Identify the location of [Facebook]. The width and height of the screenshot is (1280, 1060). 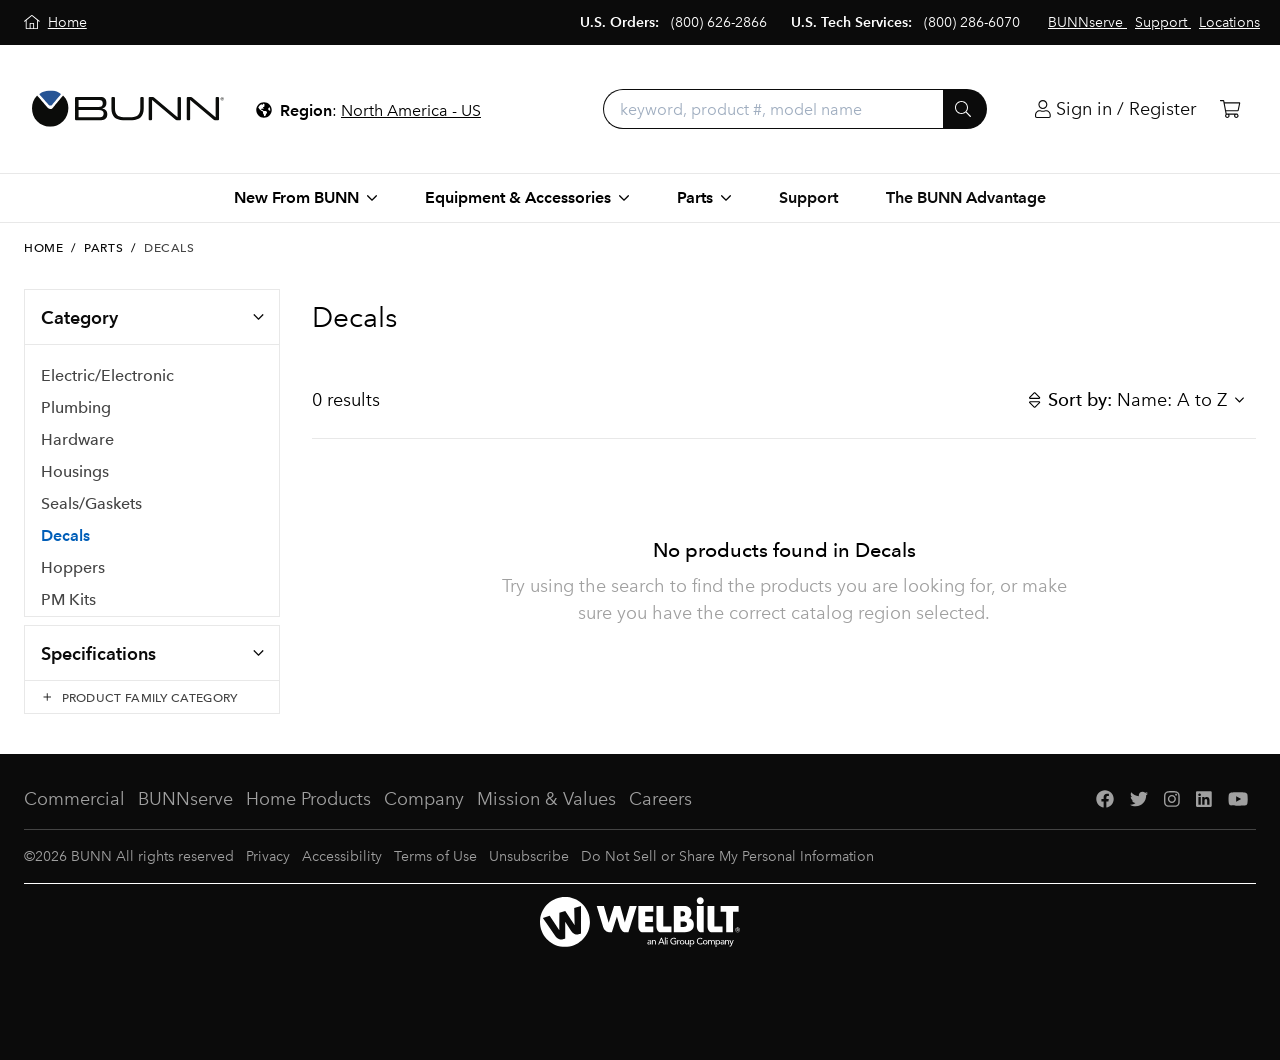
(1105, 818).